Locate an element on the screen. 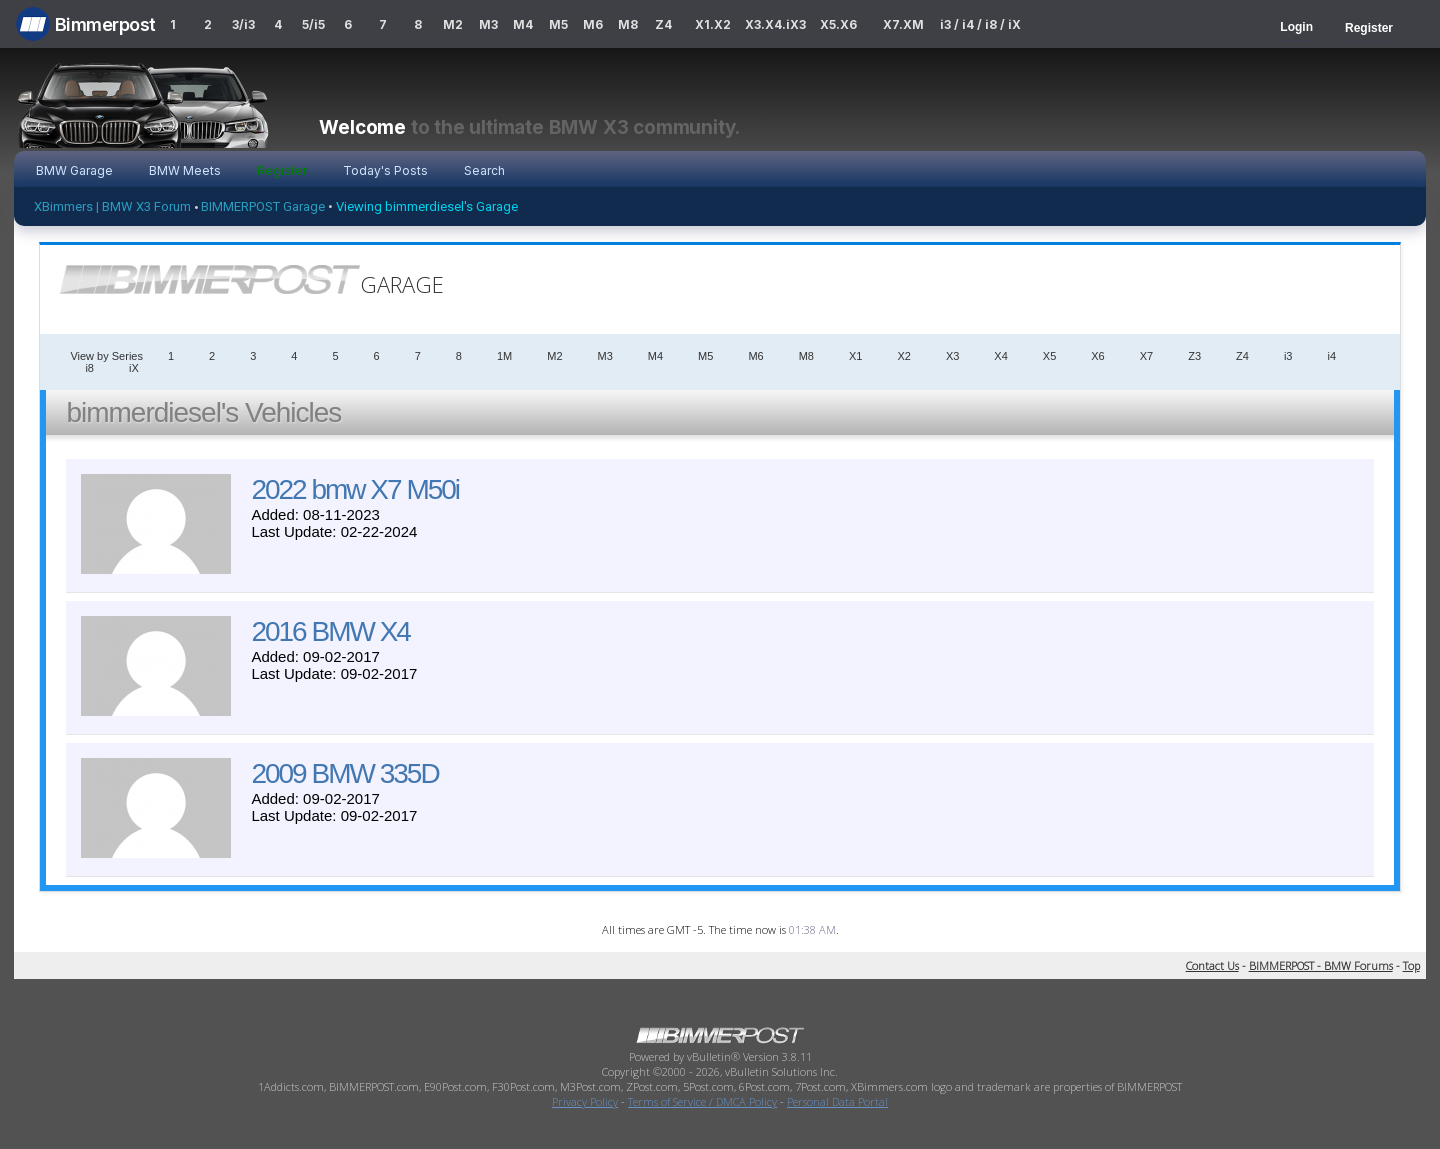  Register is located at coordinates (1369, 28).